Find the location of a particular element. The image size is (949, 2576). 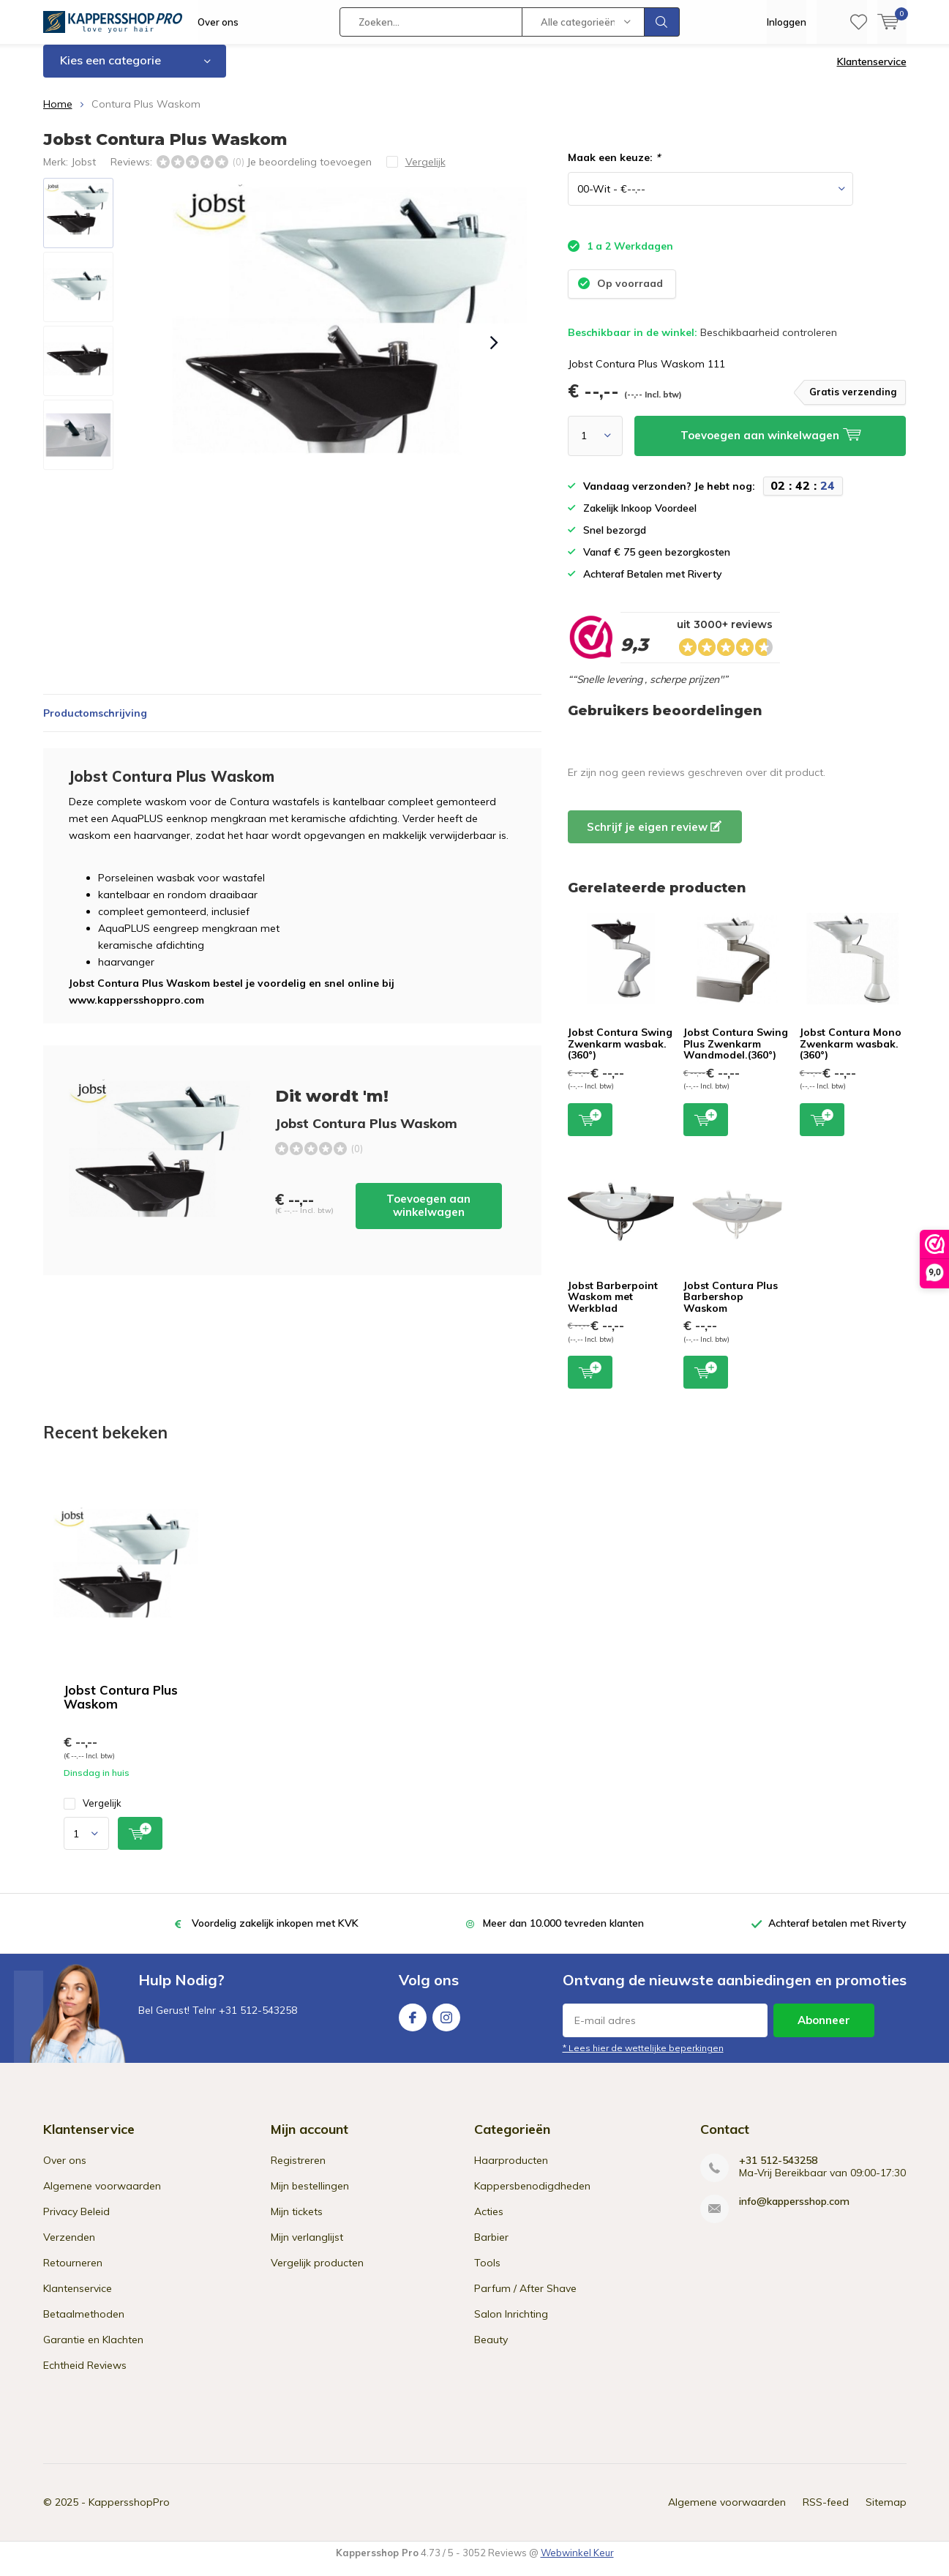

Registreren is located at coordinates (298, 2171).